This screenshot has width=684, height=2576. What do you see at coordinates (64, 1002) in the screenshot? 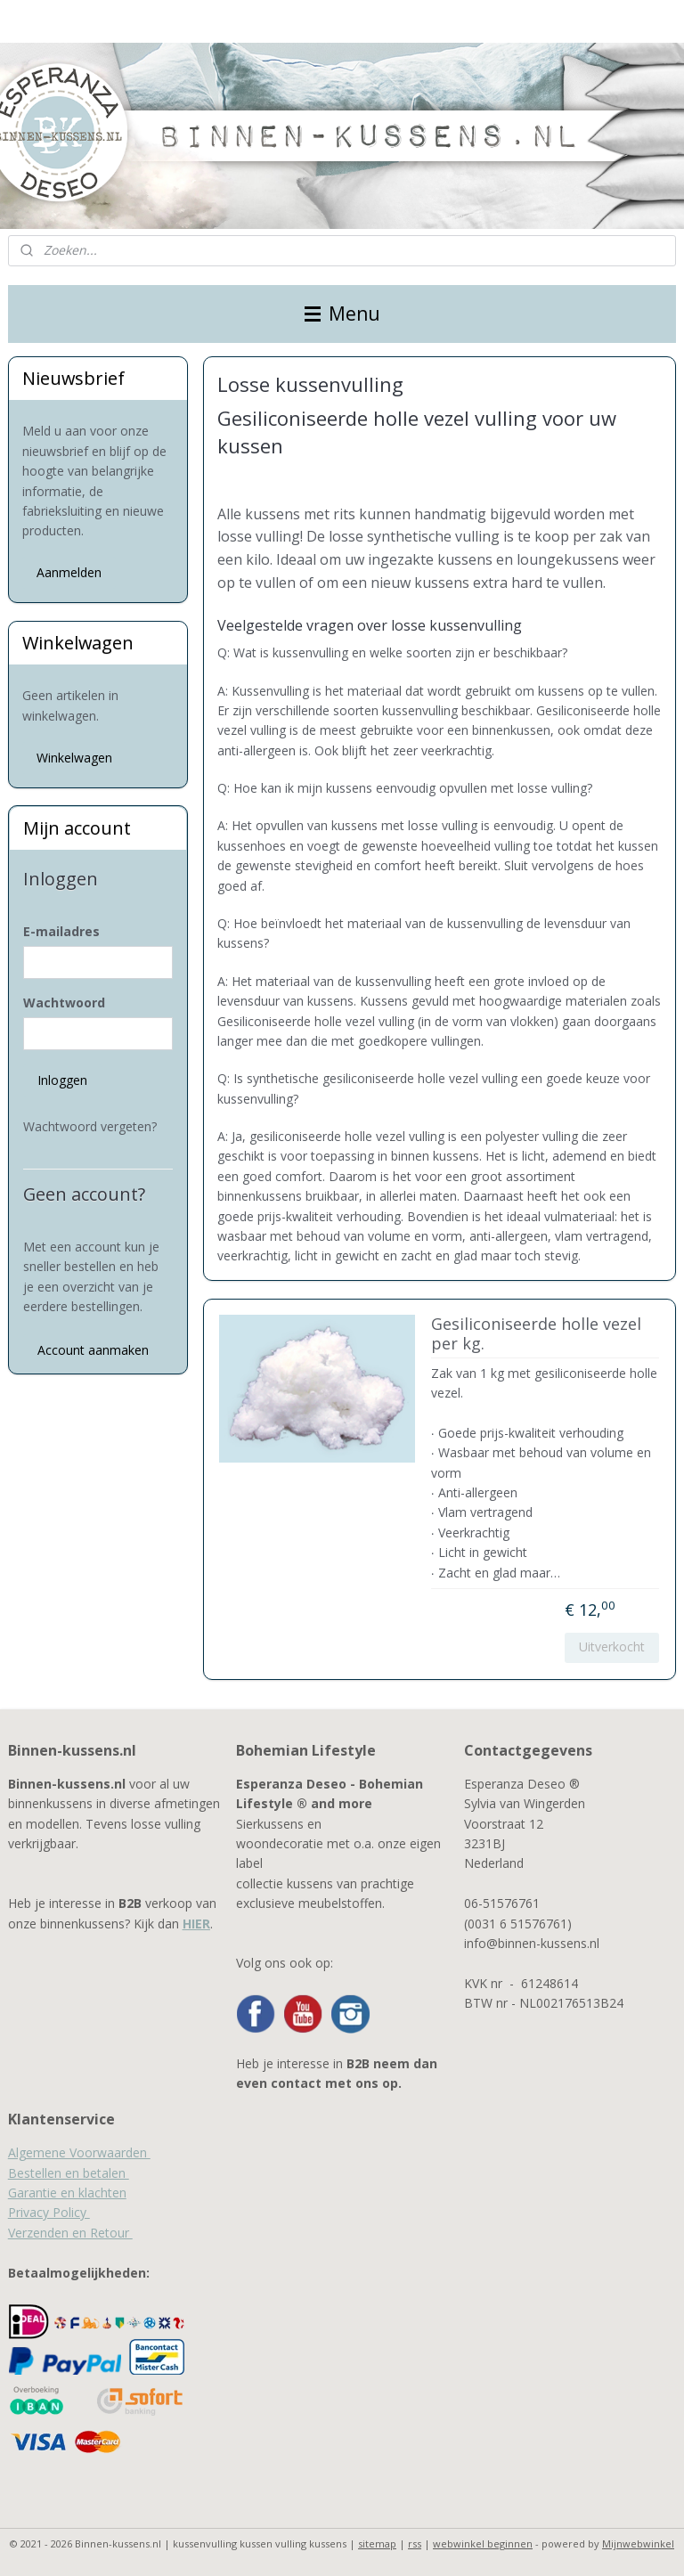
I see `Wachtwoord` at bounding box center [64, 1002].